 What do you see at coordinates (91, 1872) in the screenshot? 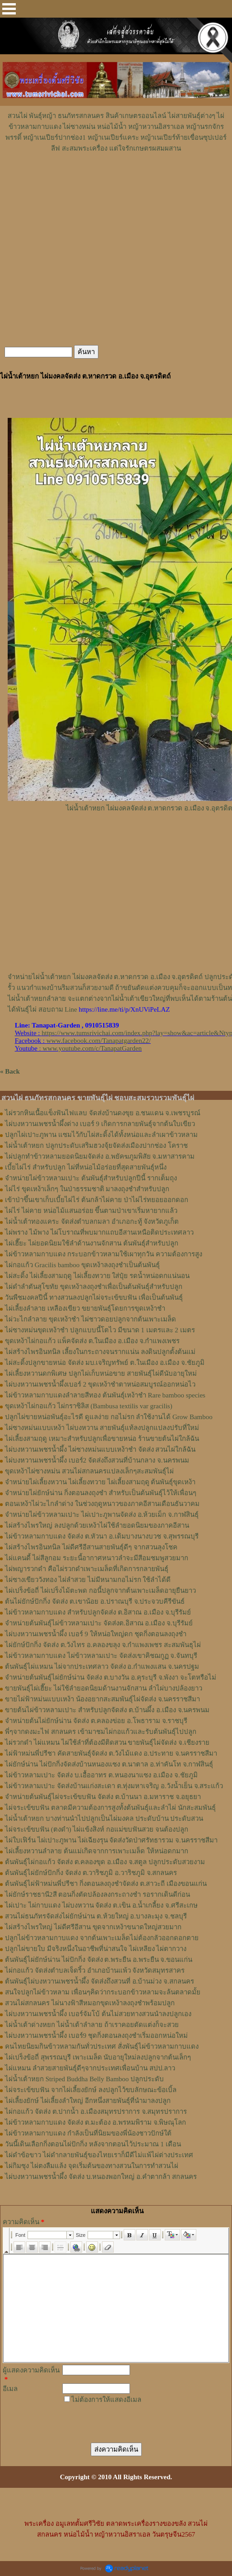
I see `ต้นพันธุ์ไผ่ยักษ์ปักกิ่ง จัดส่ง ต.วาริชภูมิ อ.วาริชภูมิ จ.สกลนคร` at bounding box center [91, 1872].